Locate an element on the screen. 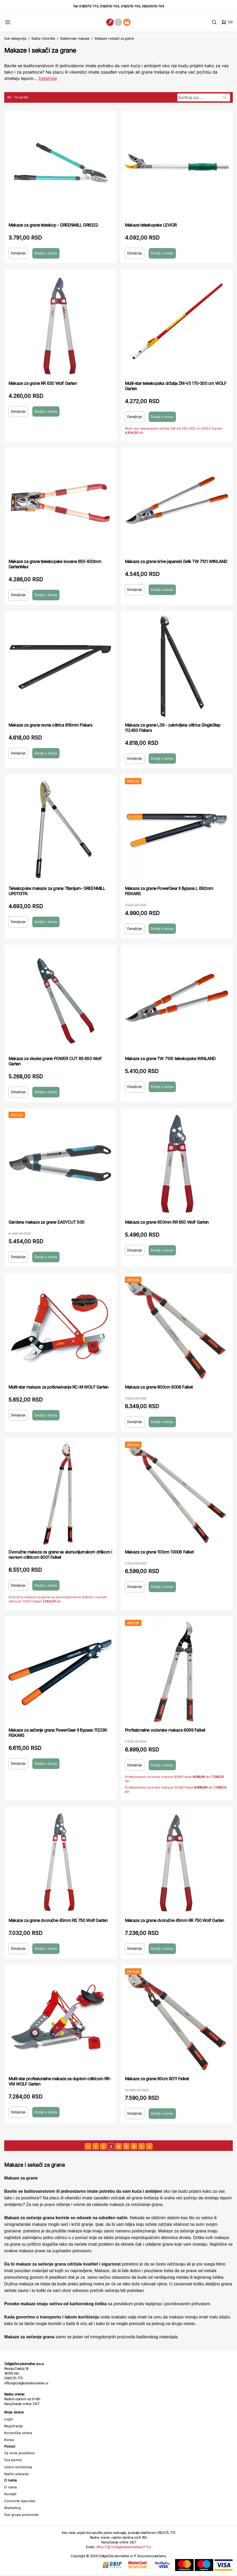 This screenshot has height=2576, width=237. Makaze teleskopske LEVIOR is located at coordinates (150, 225).